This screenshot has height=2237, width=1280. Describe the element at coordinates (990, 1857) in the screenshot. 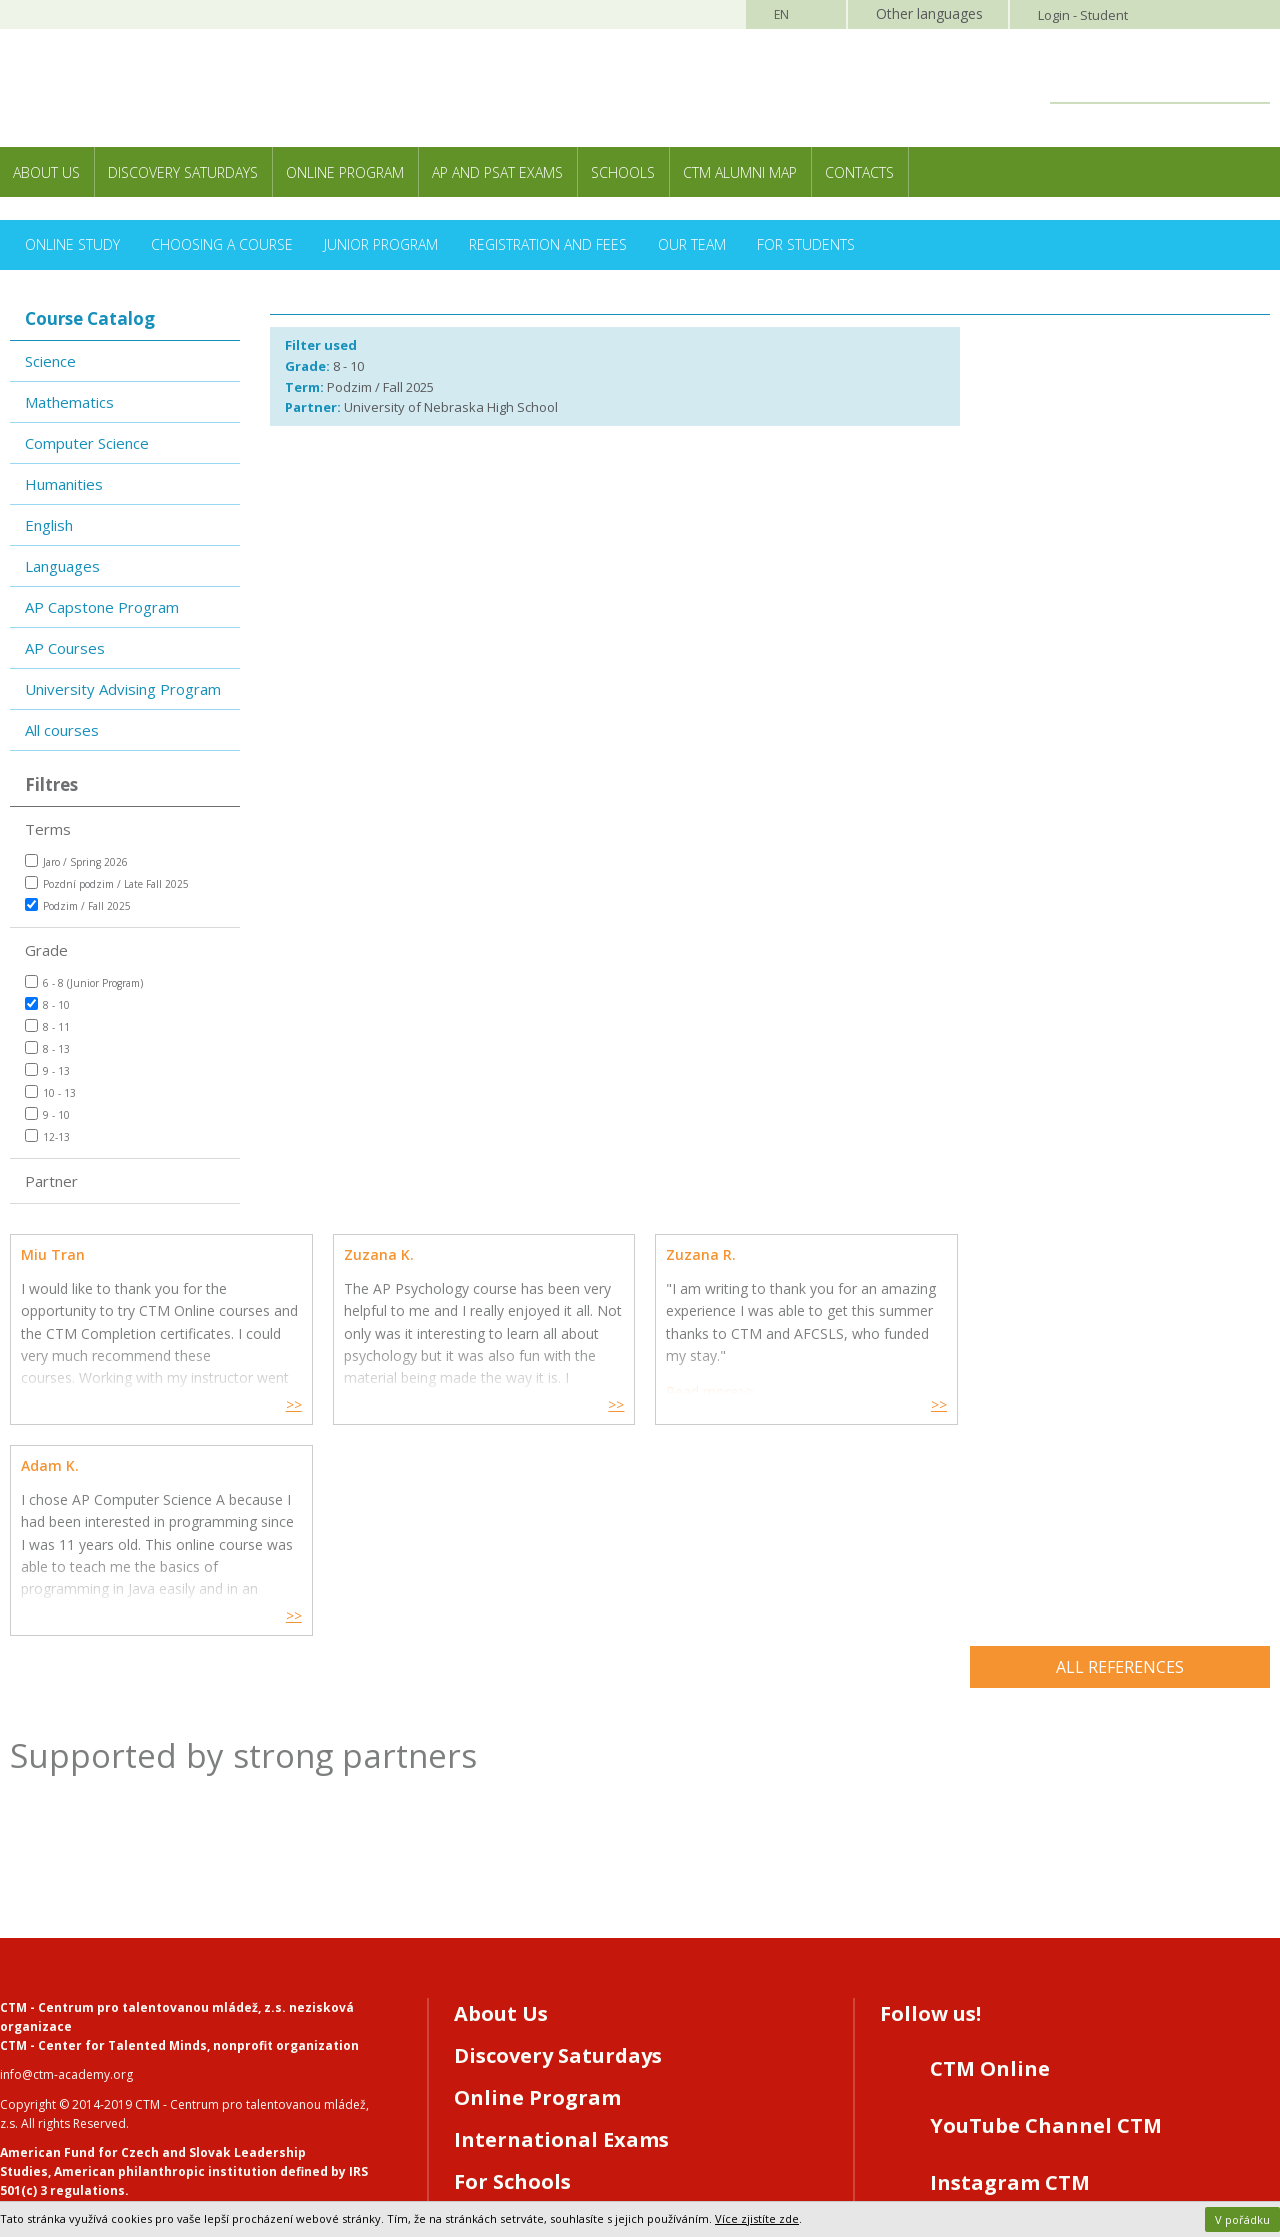

I see `CTM Online` at that location.